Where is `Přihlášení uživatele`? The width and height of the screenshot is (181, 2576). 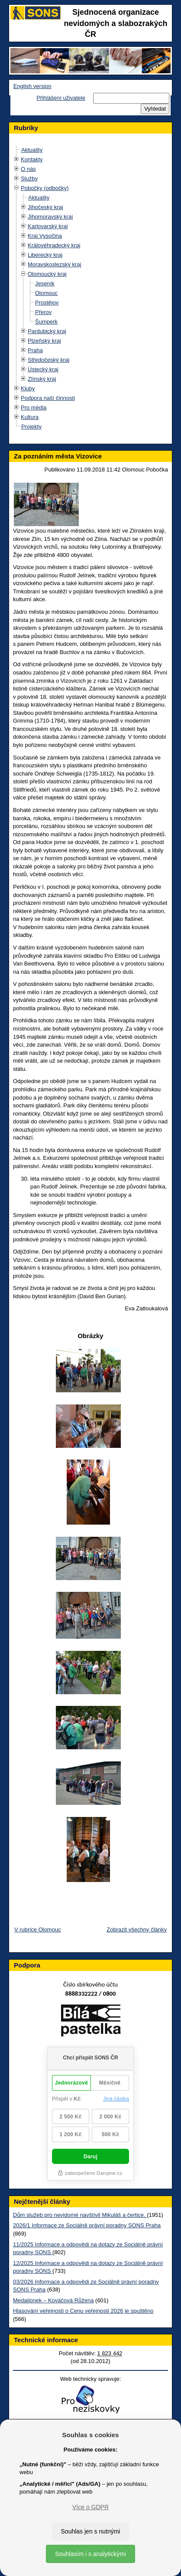
Přihlášení uživatele is located at coordinates (60, 98).